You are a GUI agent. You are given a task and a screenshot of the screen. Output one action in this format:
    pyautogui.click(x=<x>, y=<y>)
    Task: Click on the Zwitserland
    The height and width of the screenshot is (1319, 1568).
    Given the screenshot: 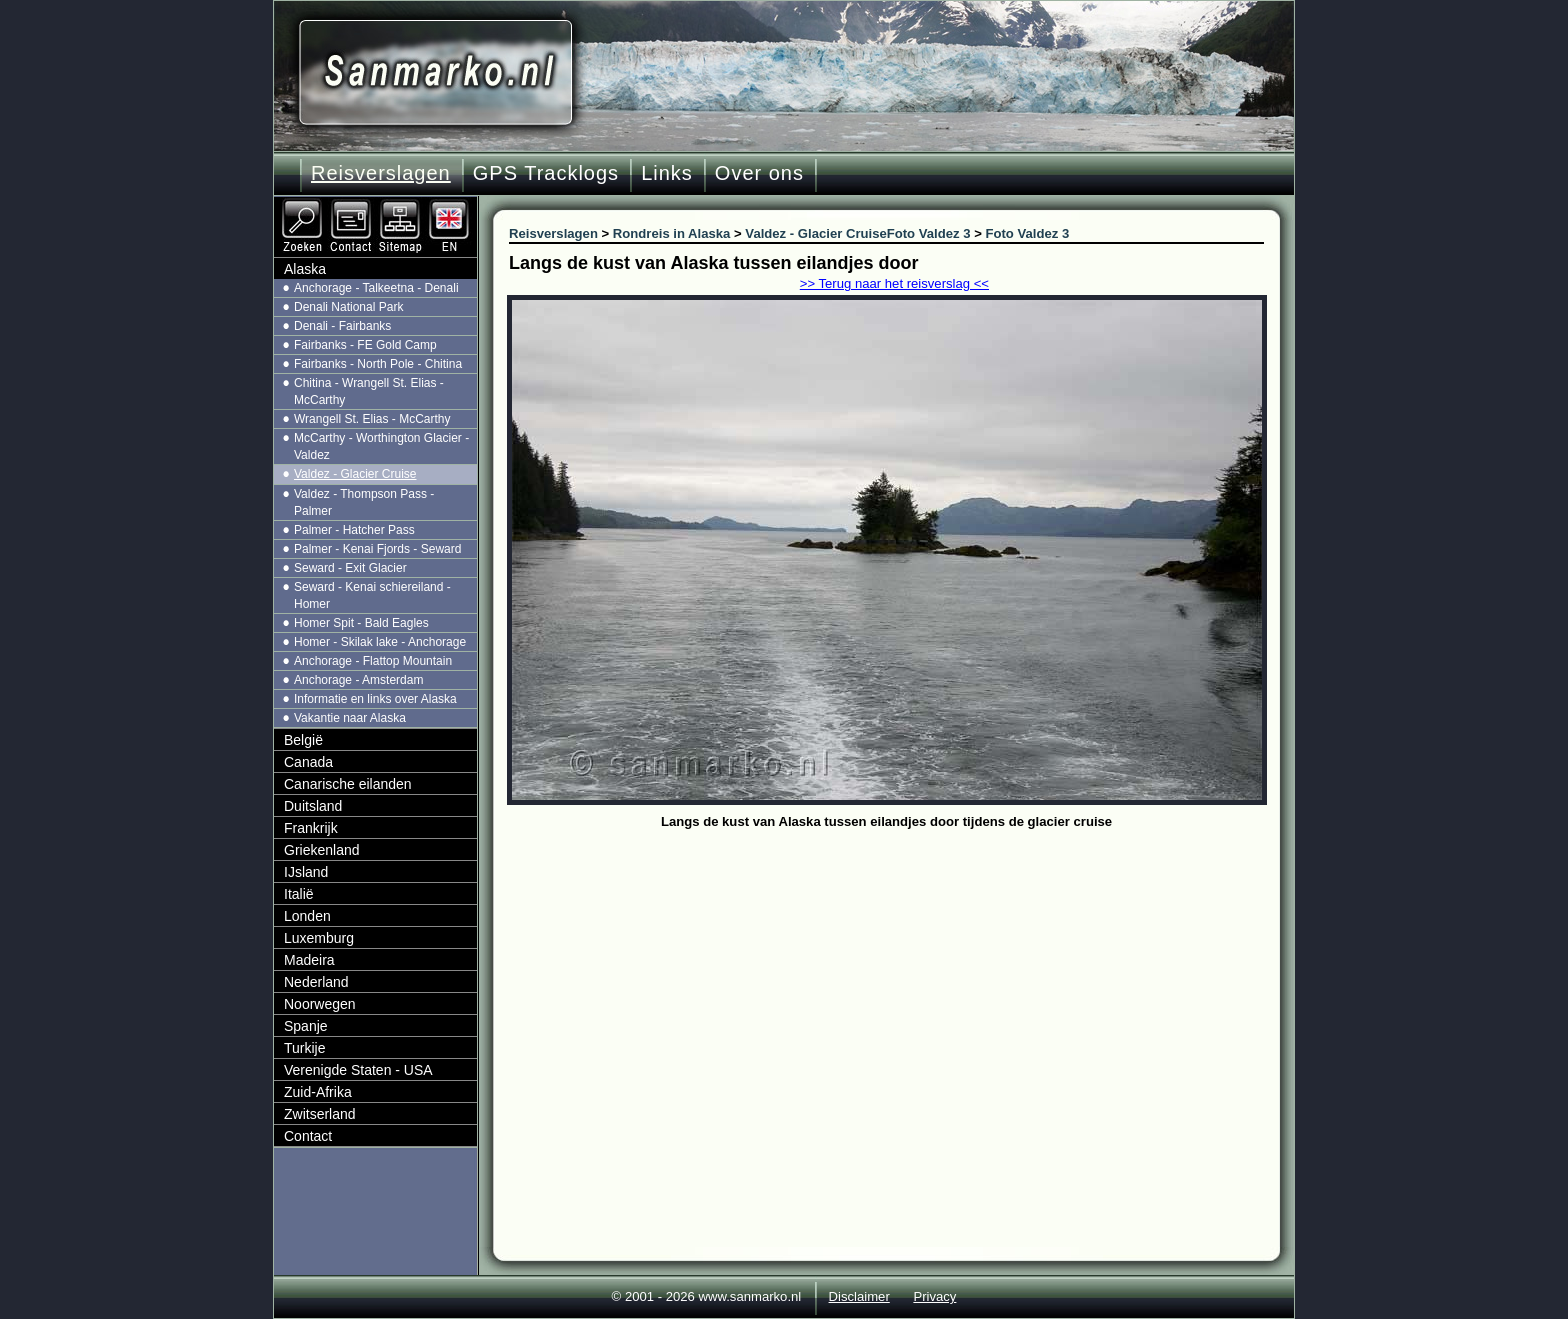 What is the action you would take?
    pyautogui.click(x=320, y=1114)
    